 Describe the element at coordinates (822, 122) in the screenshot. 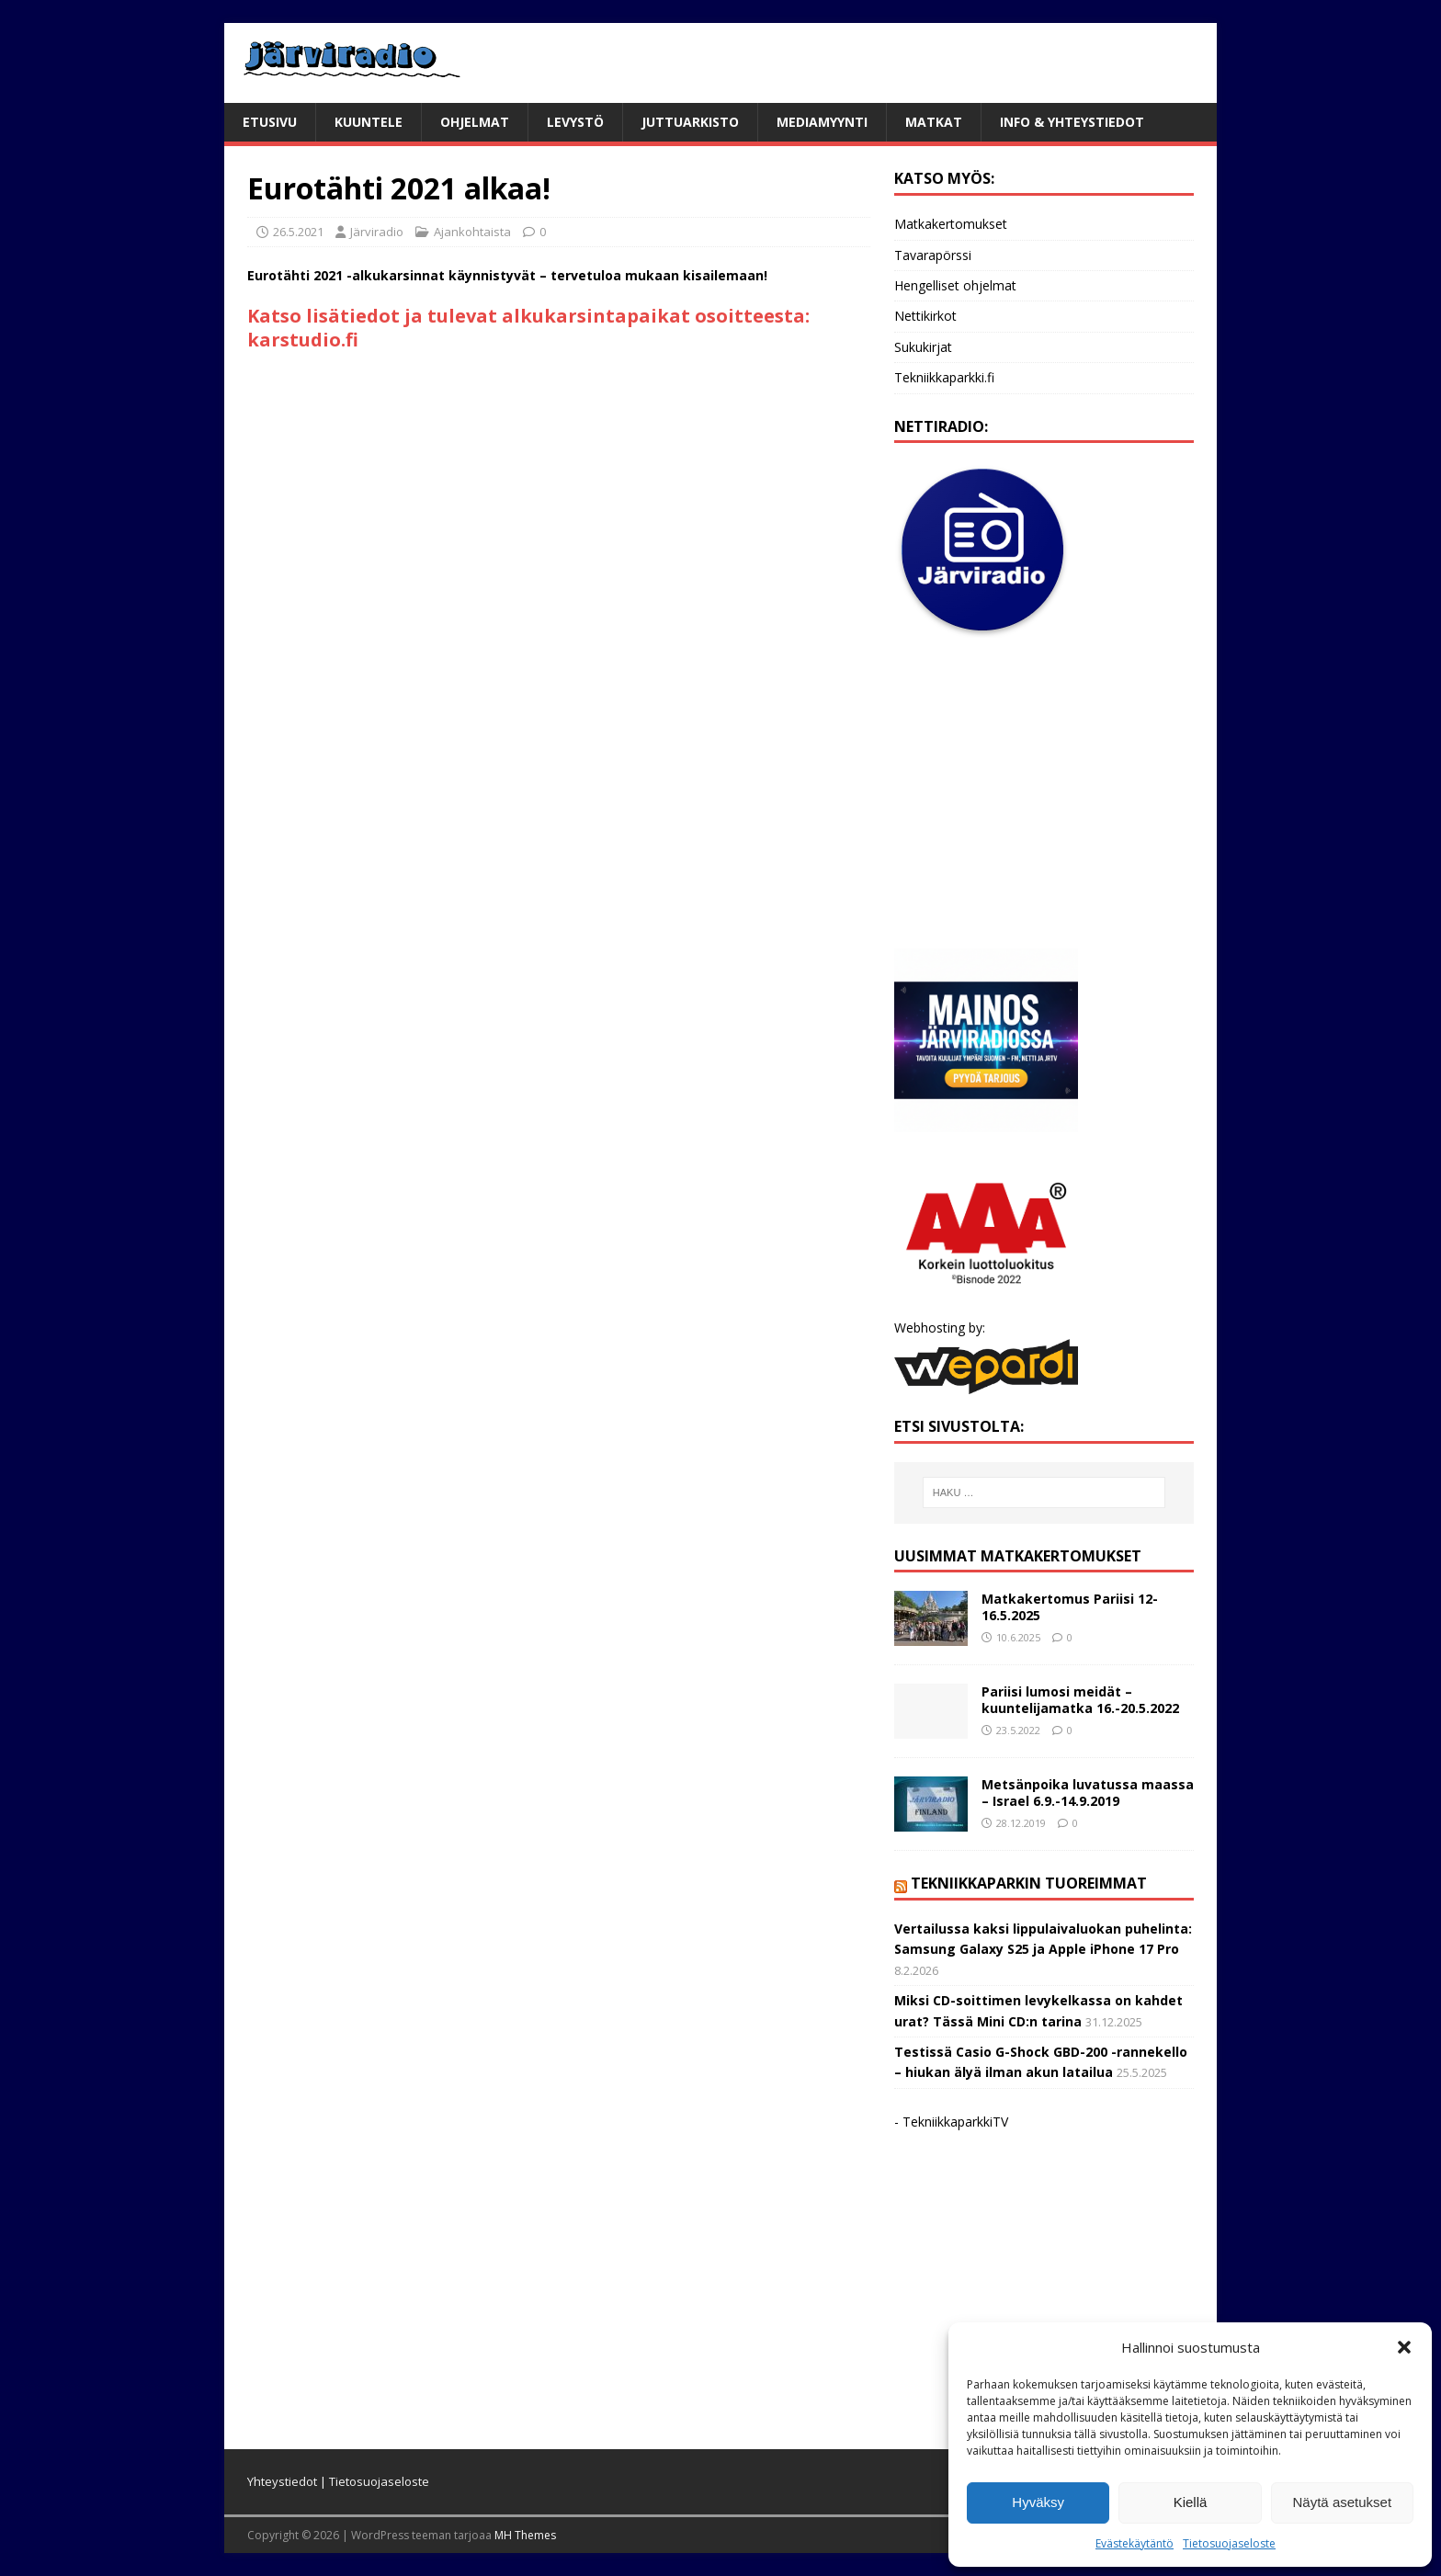

I see `Mediamyynti` at that location.